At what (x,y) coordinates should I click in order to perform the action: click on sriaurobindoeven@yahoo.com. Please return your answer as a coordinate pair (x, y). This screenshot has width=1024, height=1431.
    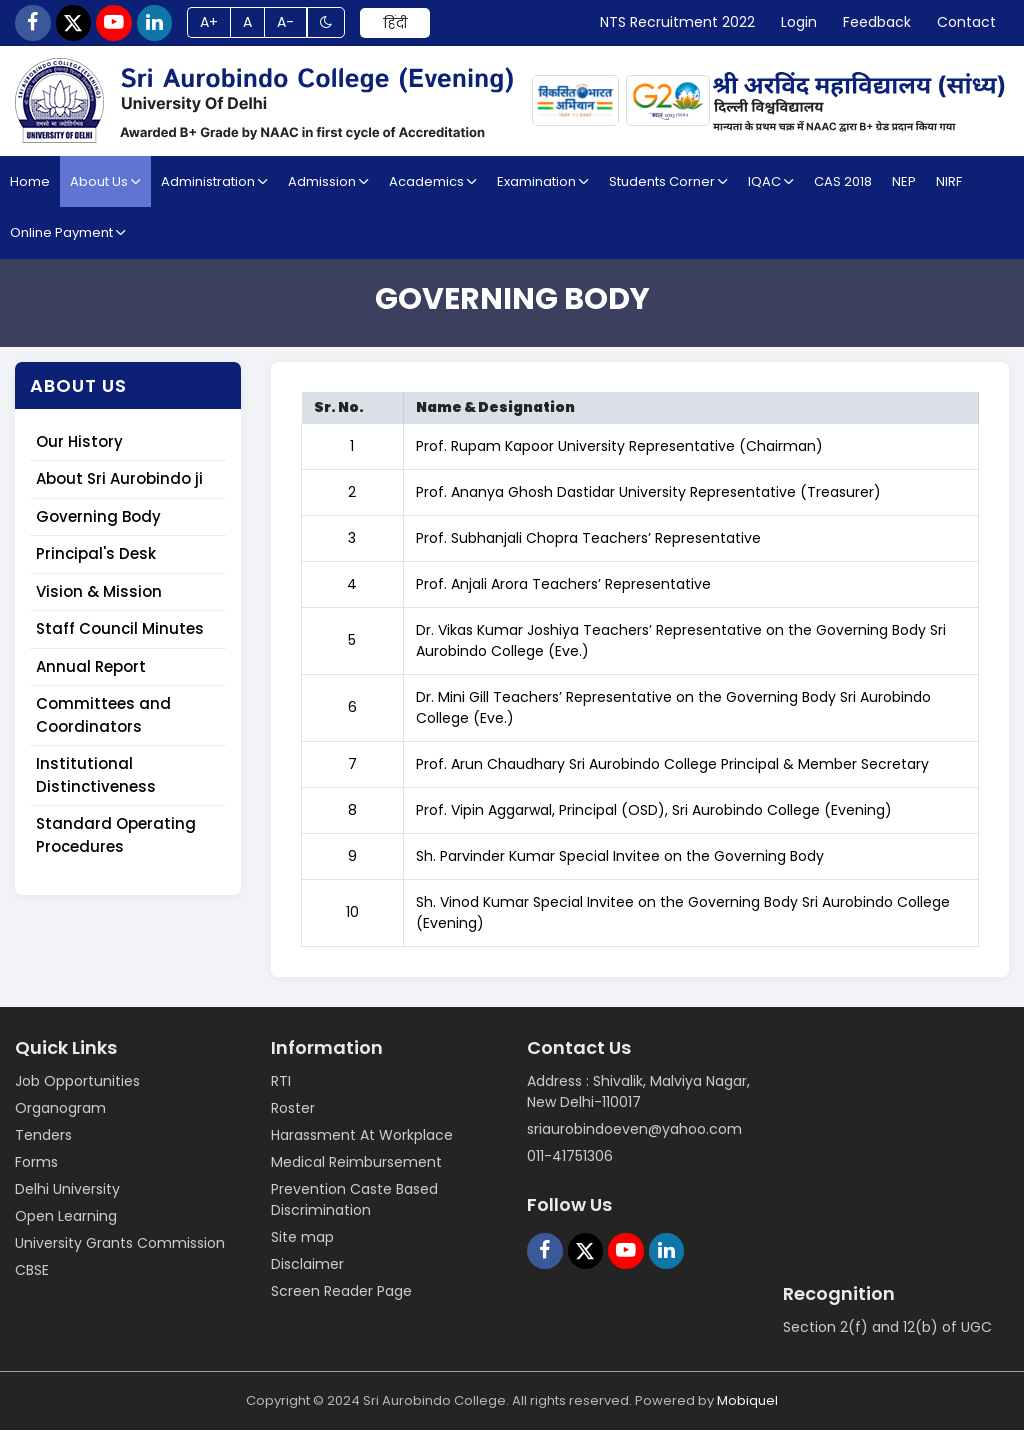
    Looking at the image, I should click on (634, 1130).